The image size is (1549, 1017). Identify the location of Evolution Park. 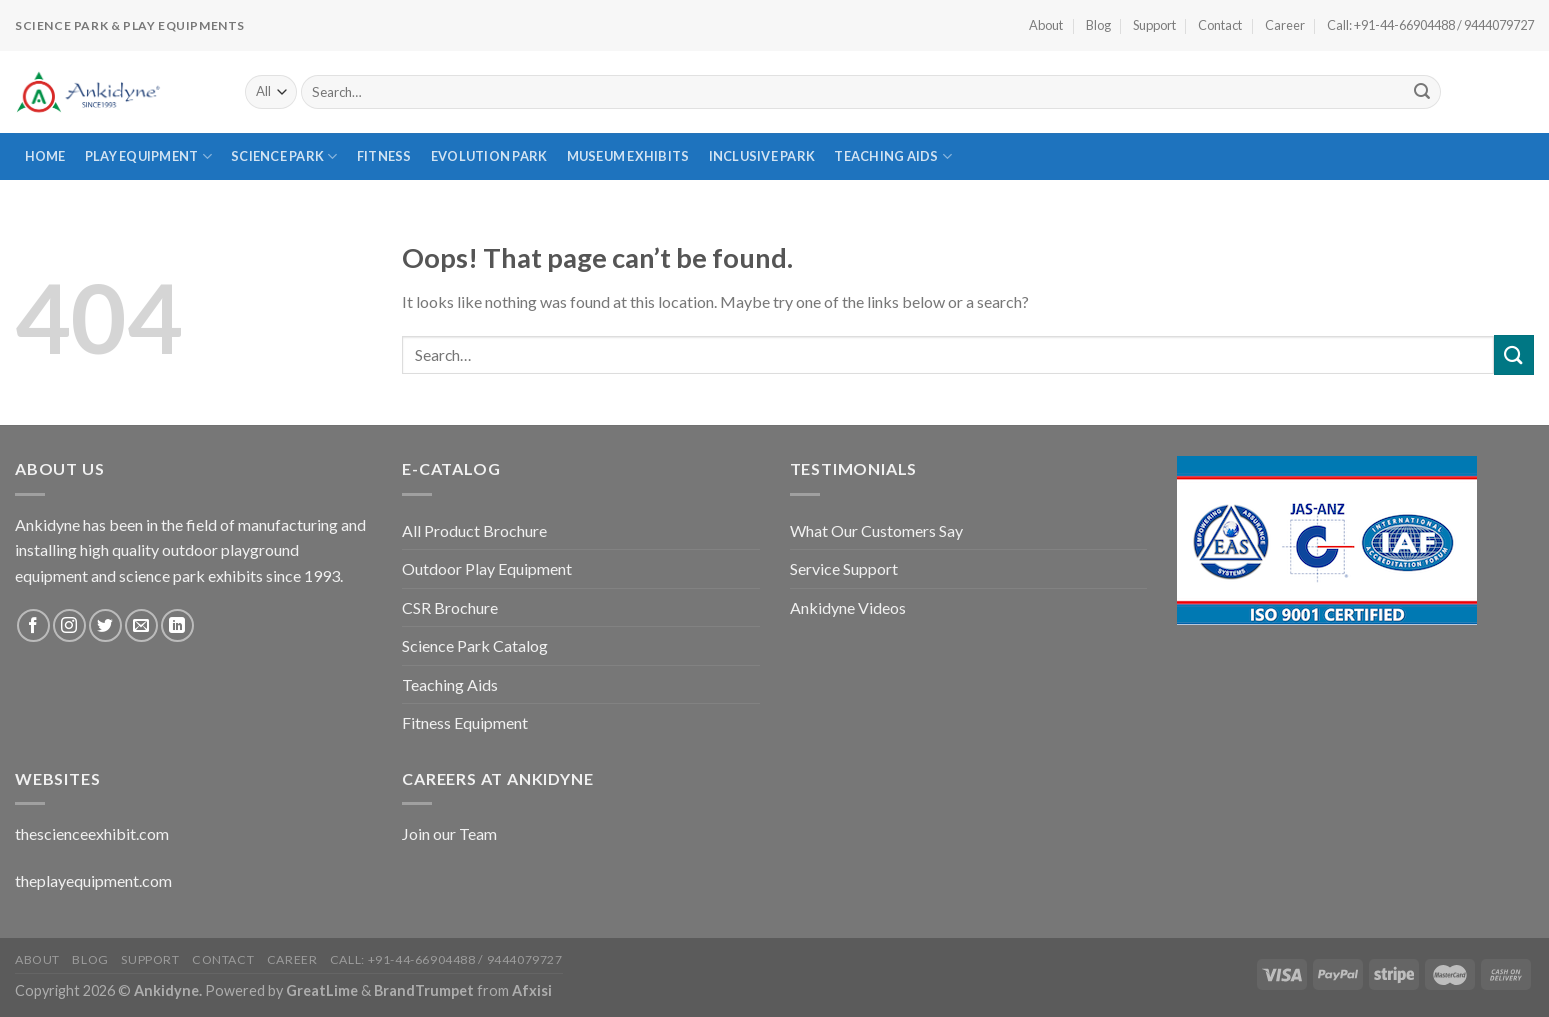
(489, 156).